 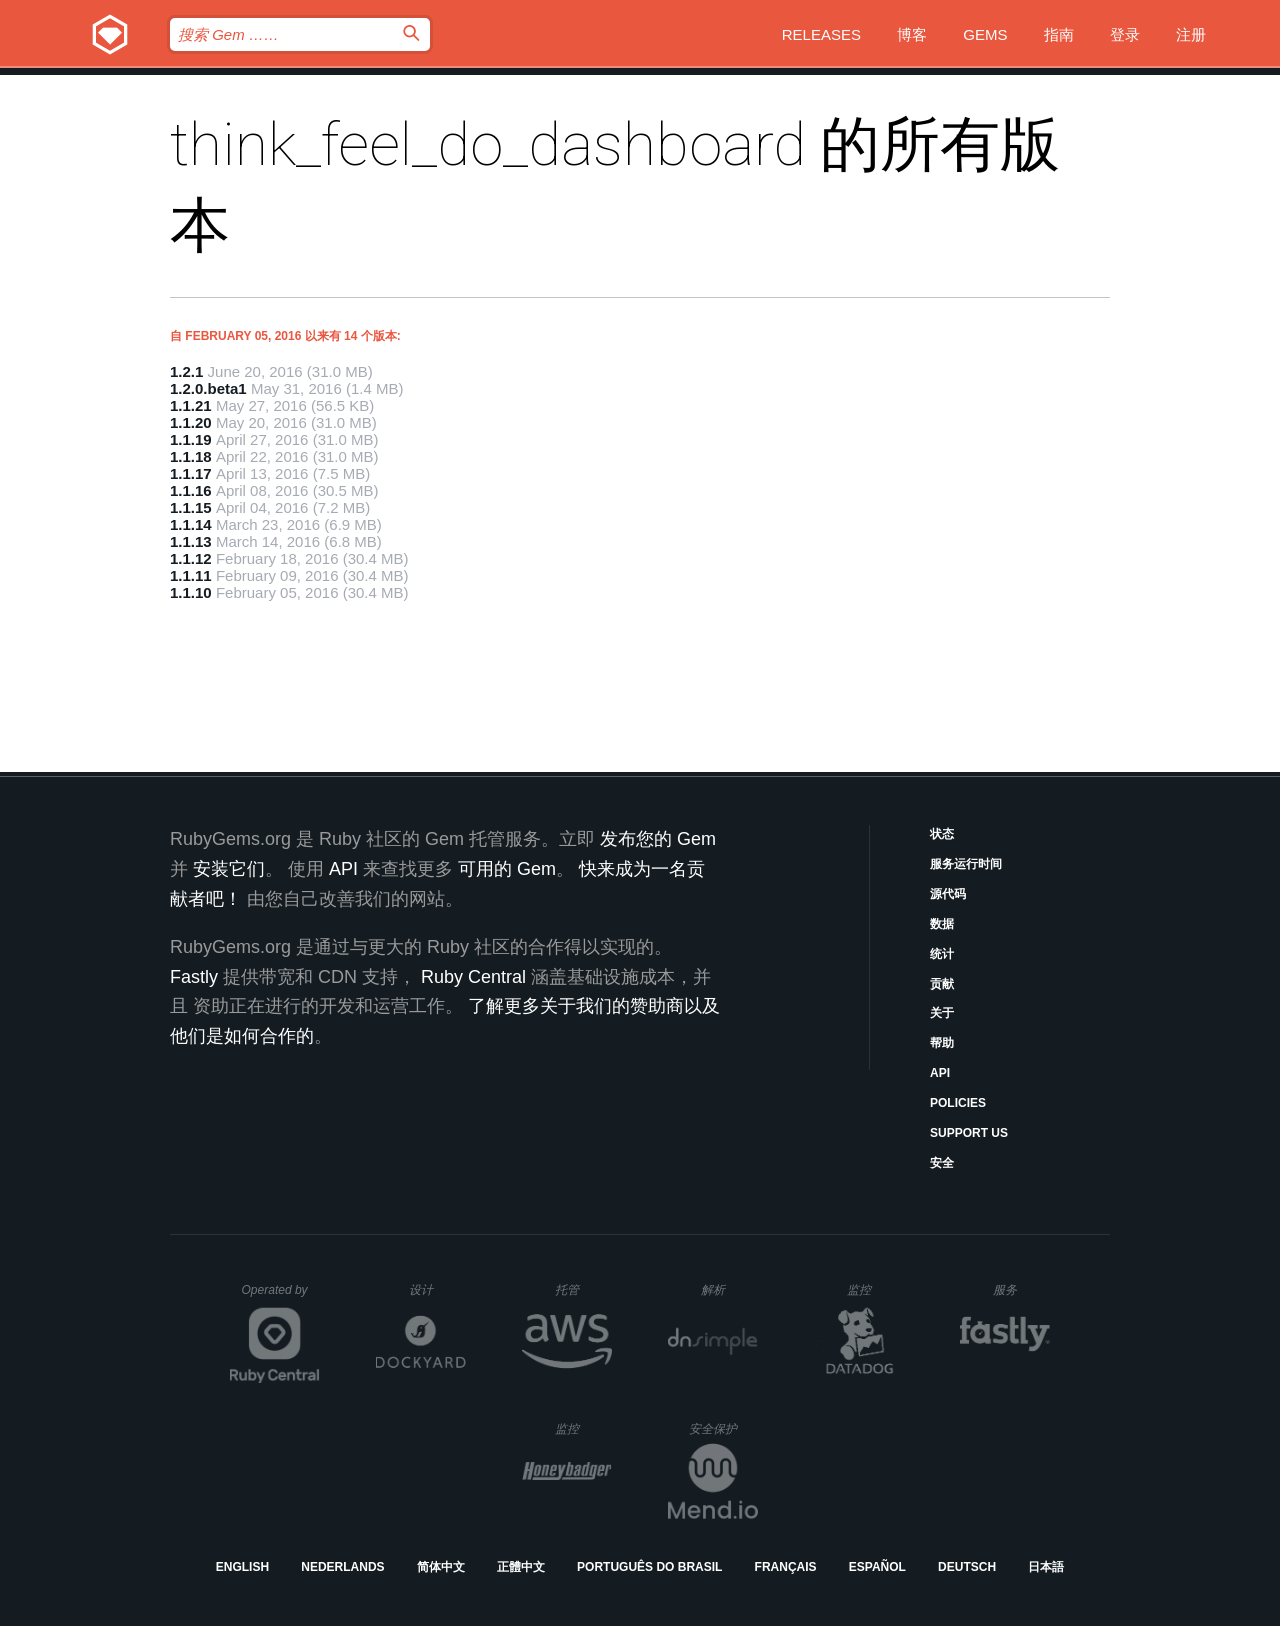 I want to click on 1.1.13, so click(x=191, y=541).